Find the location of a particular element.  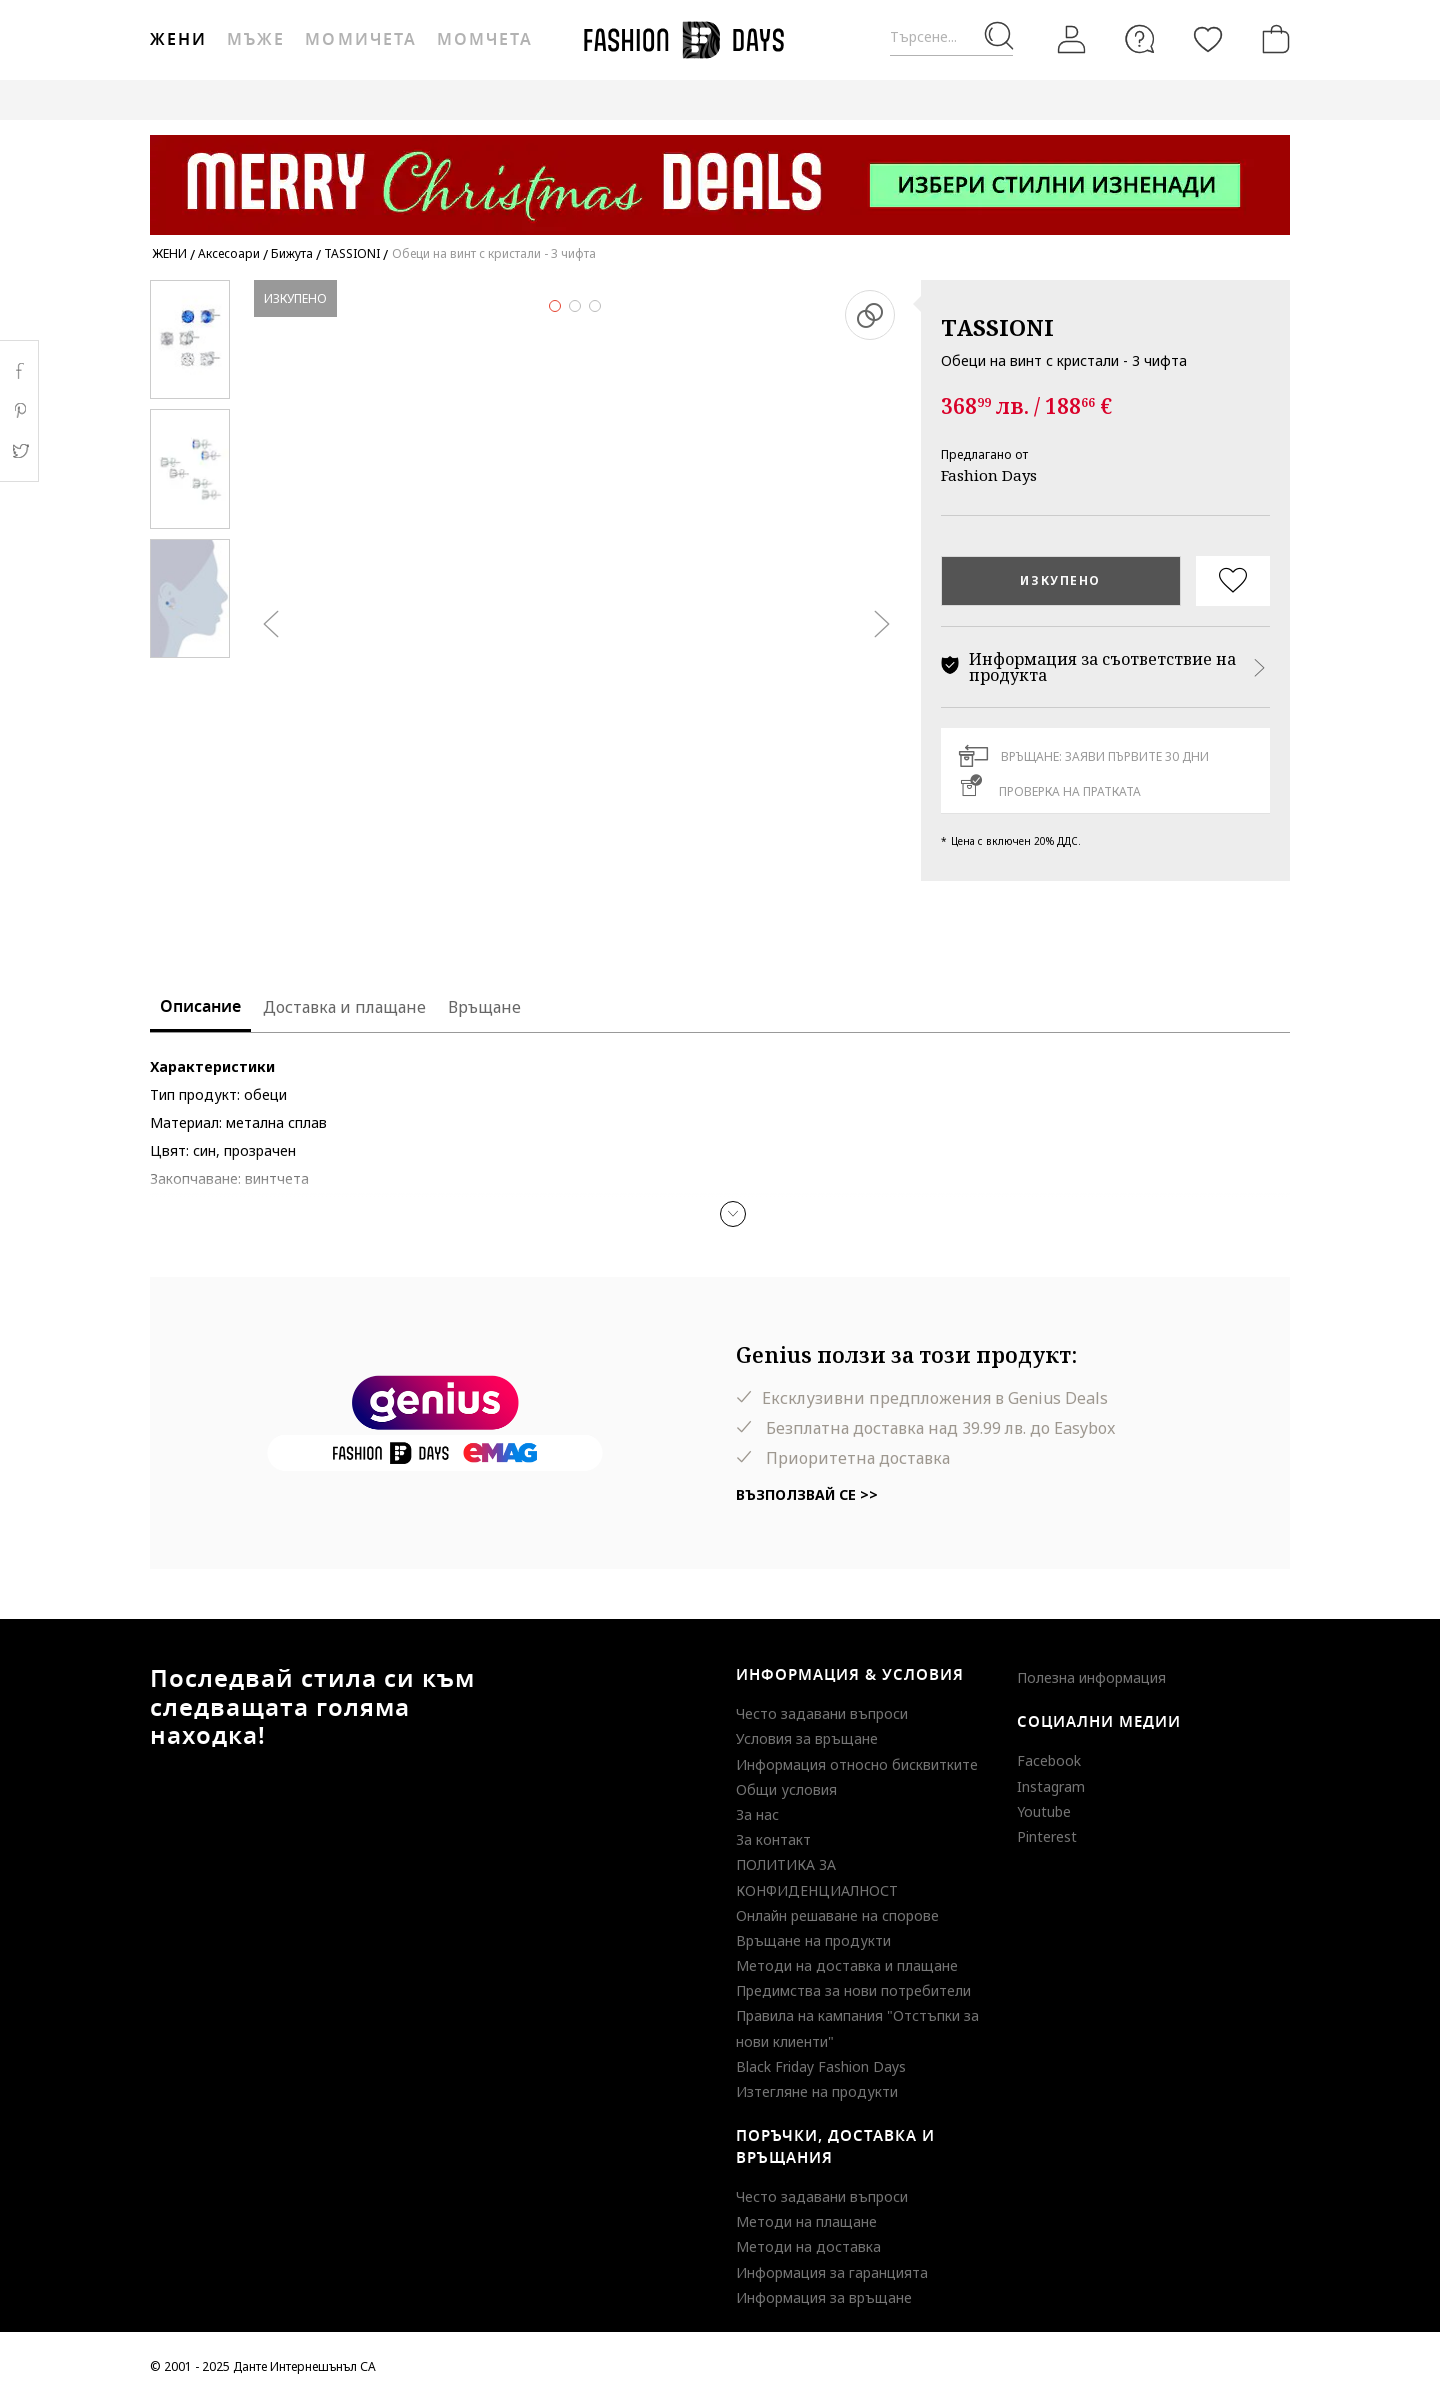

Описание is located at coordinates (200, 1007).